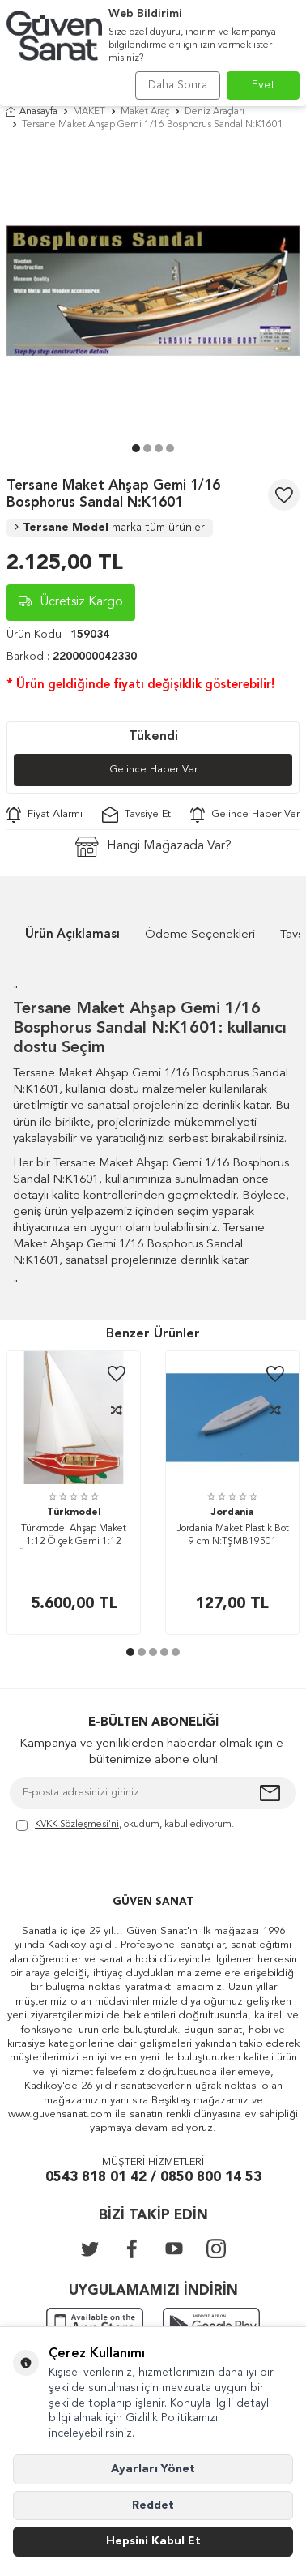  I want to click on Anasayfa, so click(31, 112).